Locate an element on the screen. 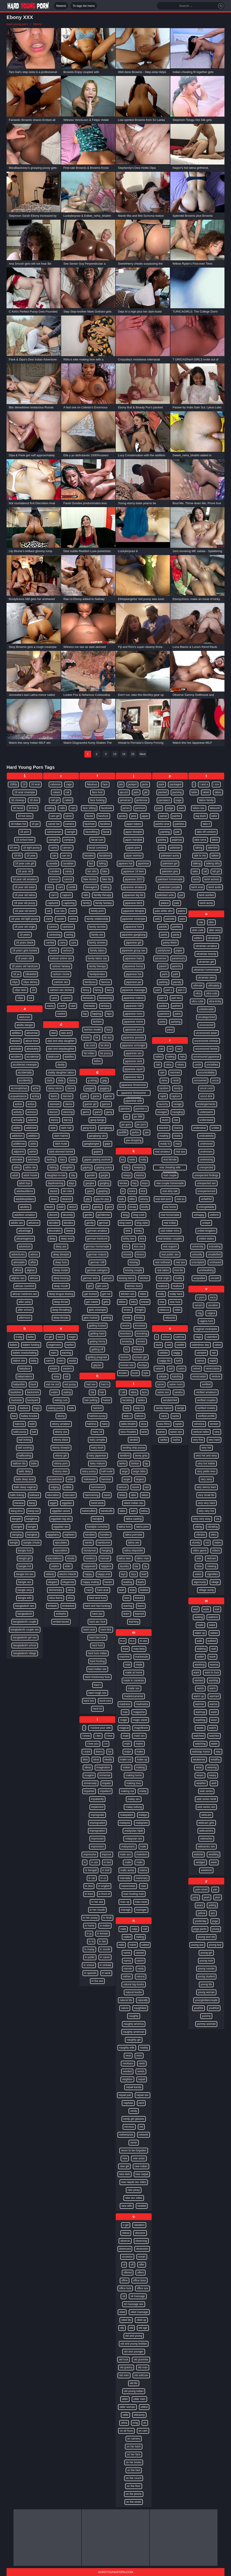 Image resolution: width=231 pixels, height=2576 pixels. very hot and sexy is located at coordinates (206, 1455).